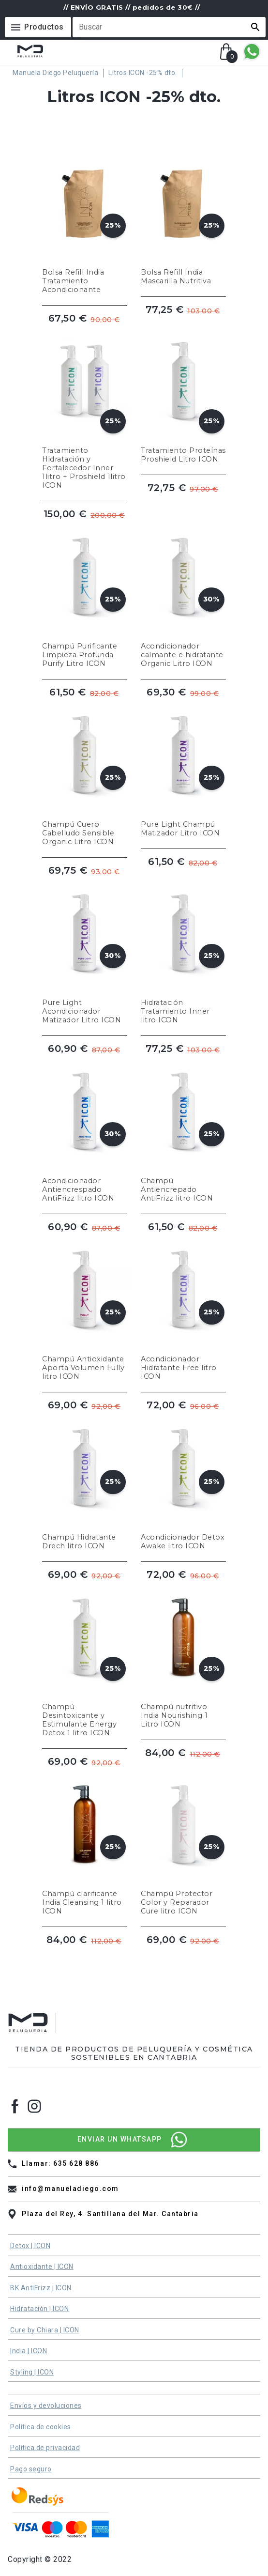 Image resolution: width=268 pixels, height=2576 pixels. What do you see at coordinates (183, 769) in the screenshot?
I see `[Pure Light Champú Matizador Litro ICON]` at bounding box center [183, 769].